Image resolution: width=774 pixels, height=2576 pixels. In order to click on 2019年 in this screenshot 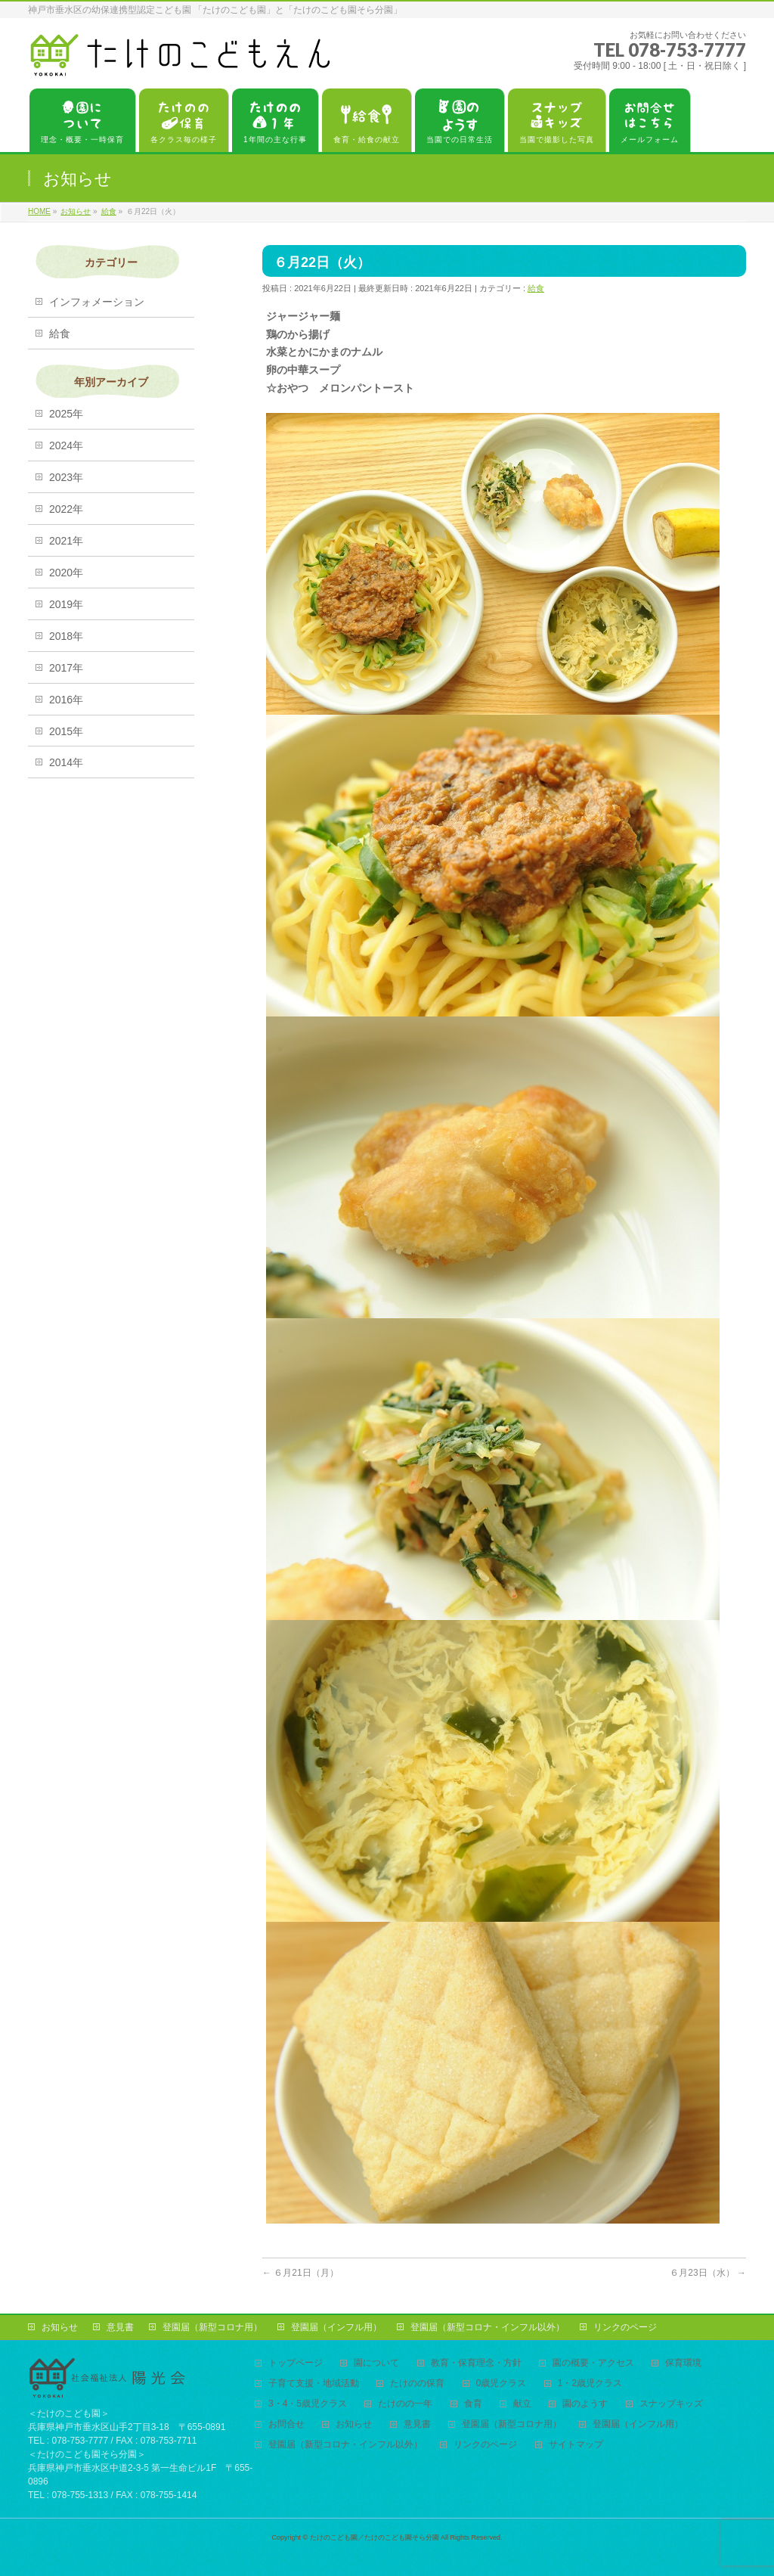, I will do `click(66, 604)`.